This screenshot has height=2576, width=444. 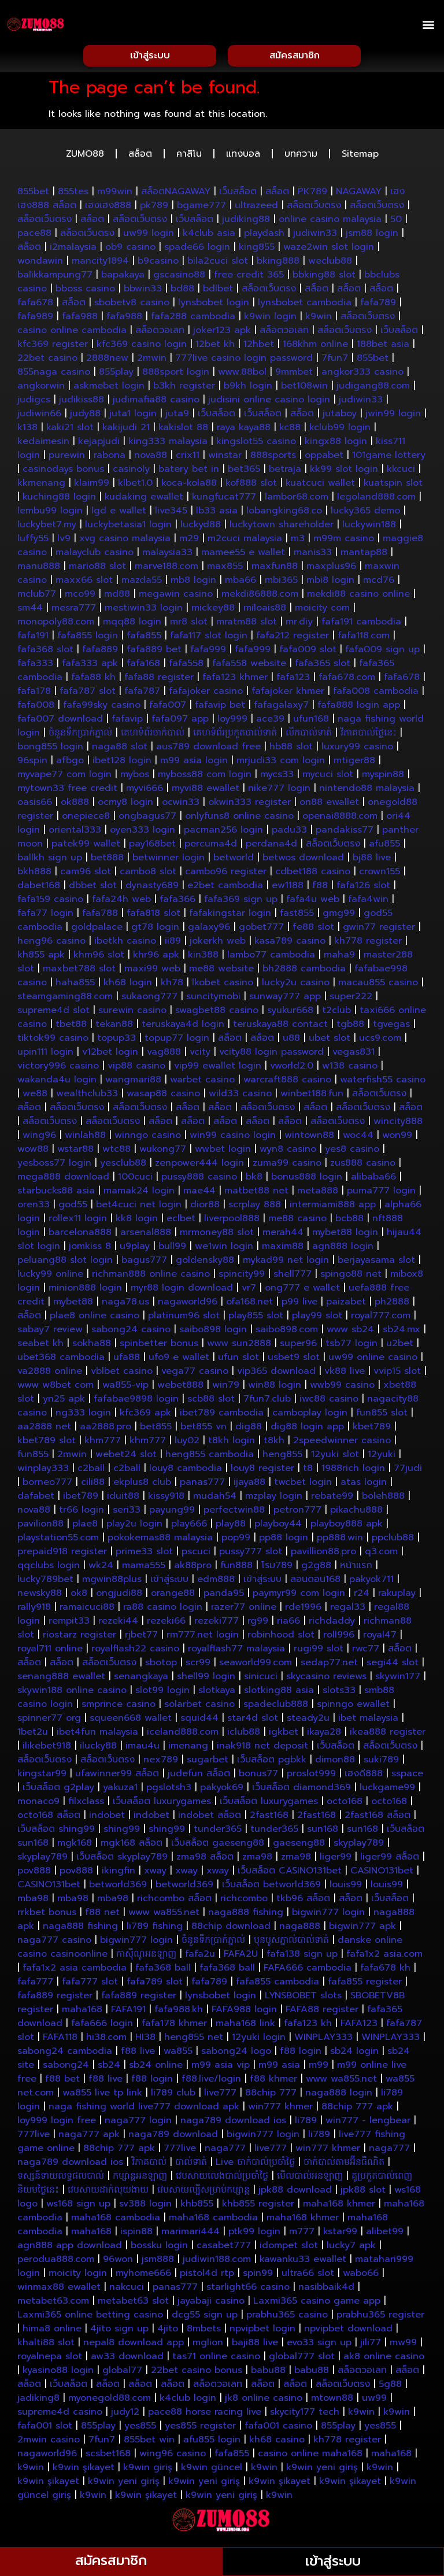 I want to click on maha9, so click(x=339, y=957).